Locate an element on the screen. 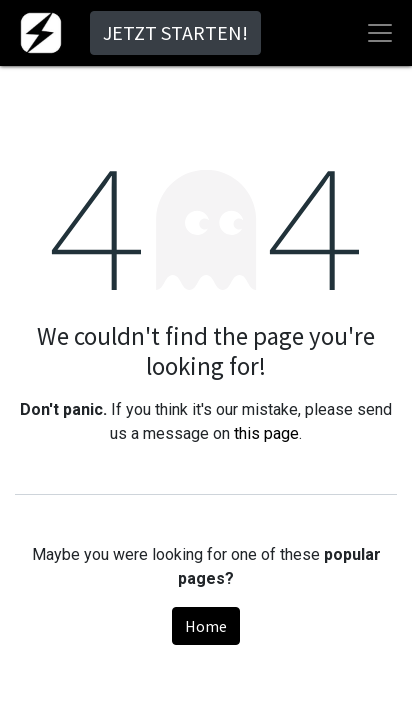 The height and width of the screenshot is (720, 412). Home is located at coordinates (206, 626).